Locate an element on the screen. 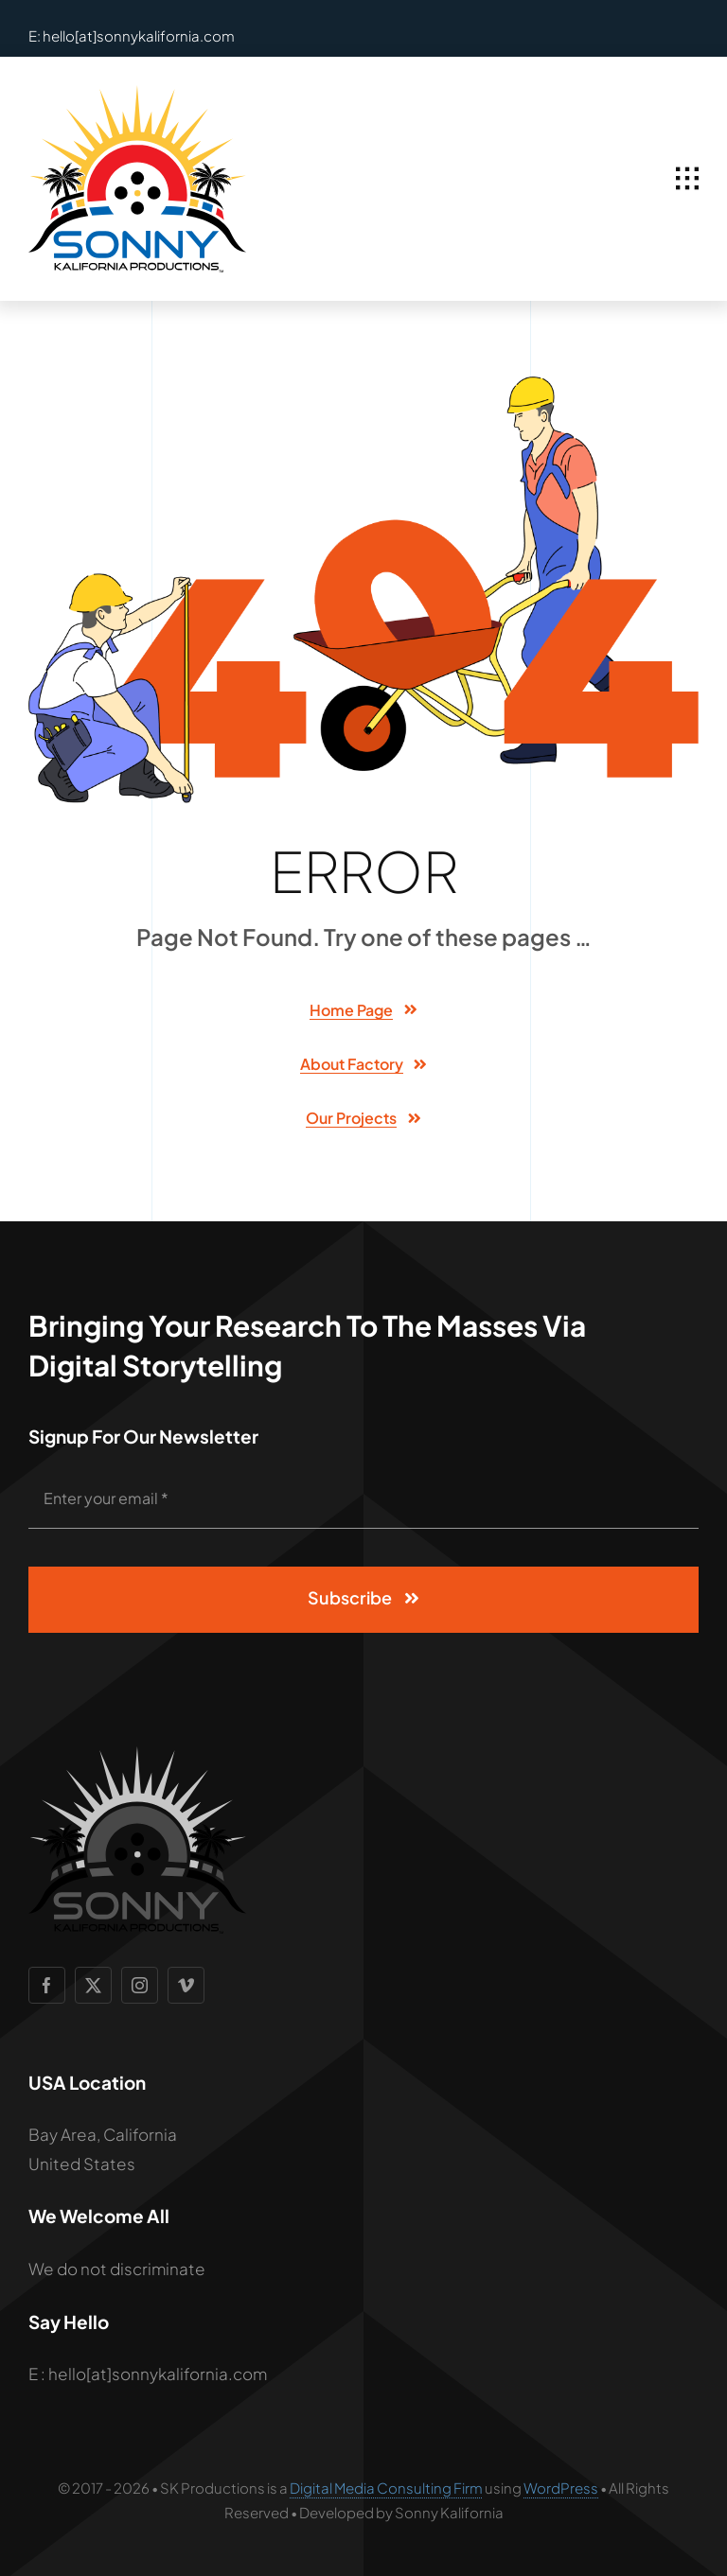 This screenshot has height=2576, width=727. [vimeo] is located at coordinates (186, 1985).